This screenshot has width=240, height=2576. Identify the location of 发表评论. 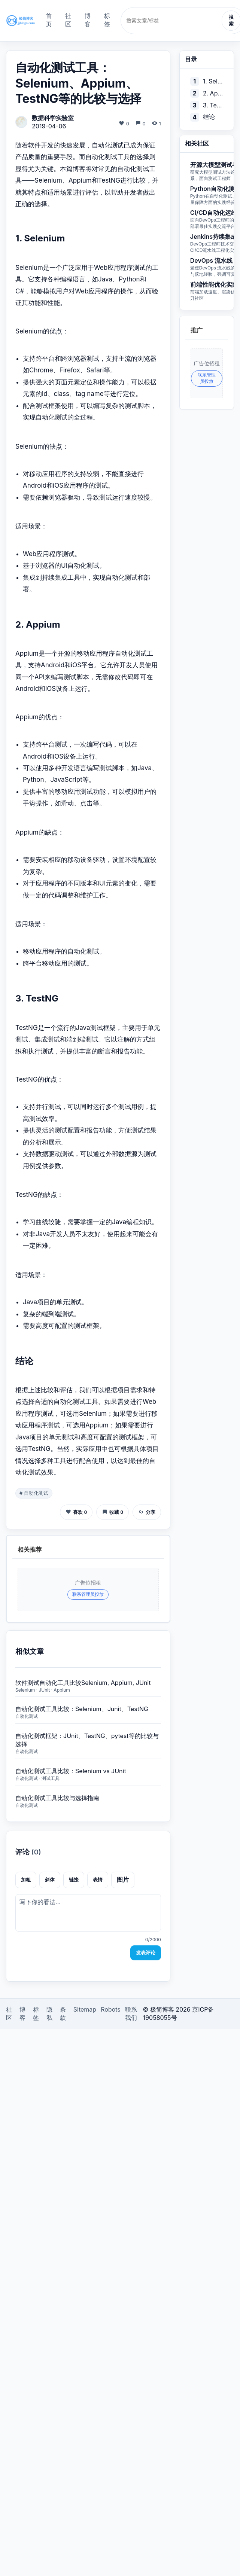
(145, 1952).